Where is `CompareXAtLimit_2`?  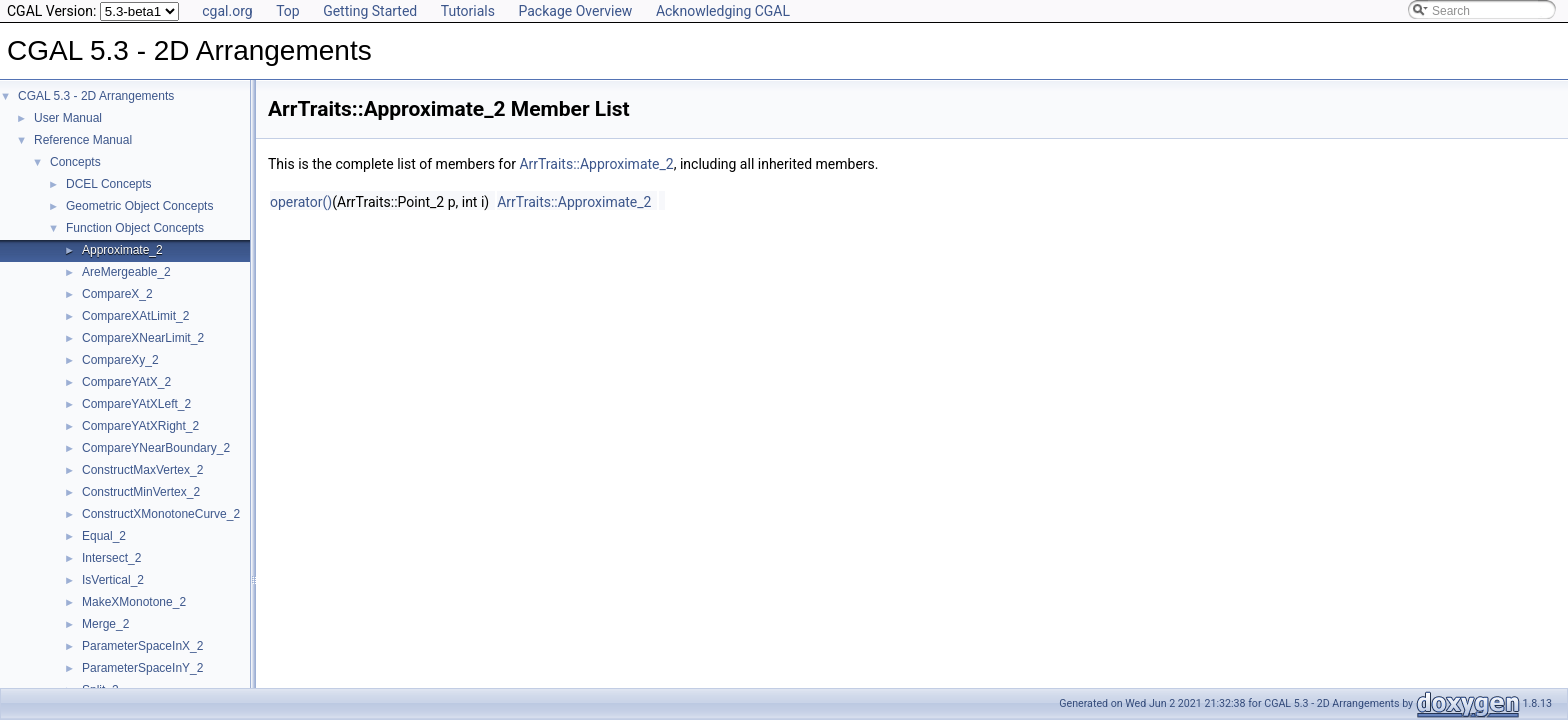 CompareXAtLimit_2 is located at coordinates (135, 316).